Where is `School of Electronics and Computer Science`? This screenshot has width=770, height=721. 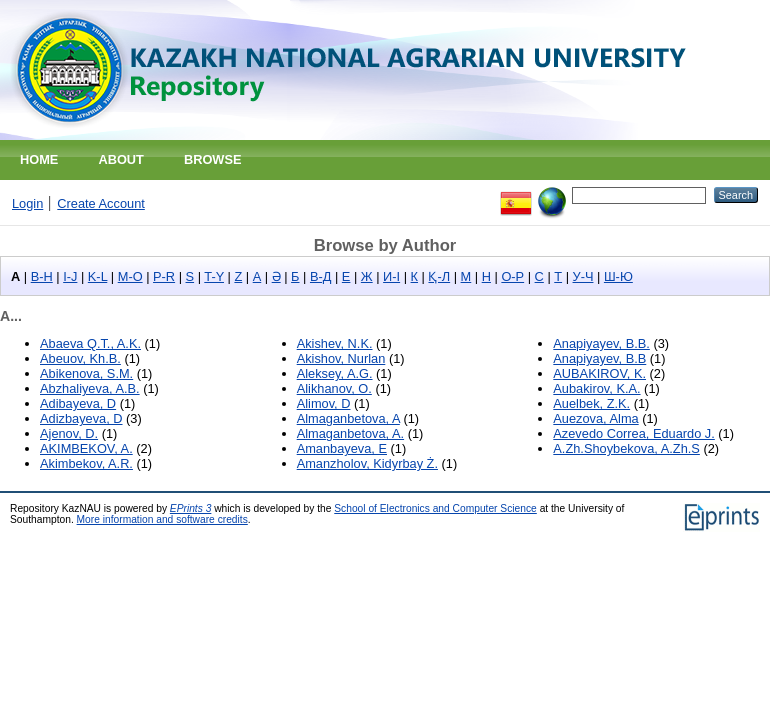
School of Electronics and Computer Science is located at coordinates (435, 508).